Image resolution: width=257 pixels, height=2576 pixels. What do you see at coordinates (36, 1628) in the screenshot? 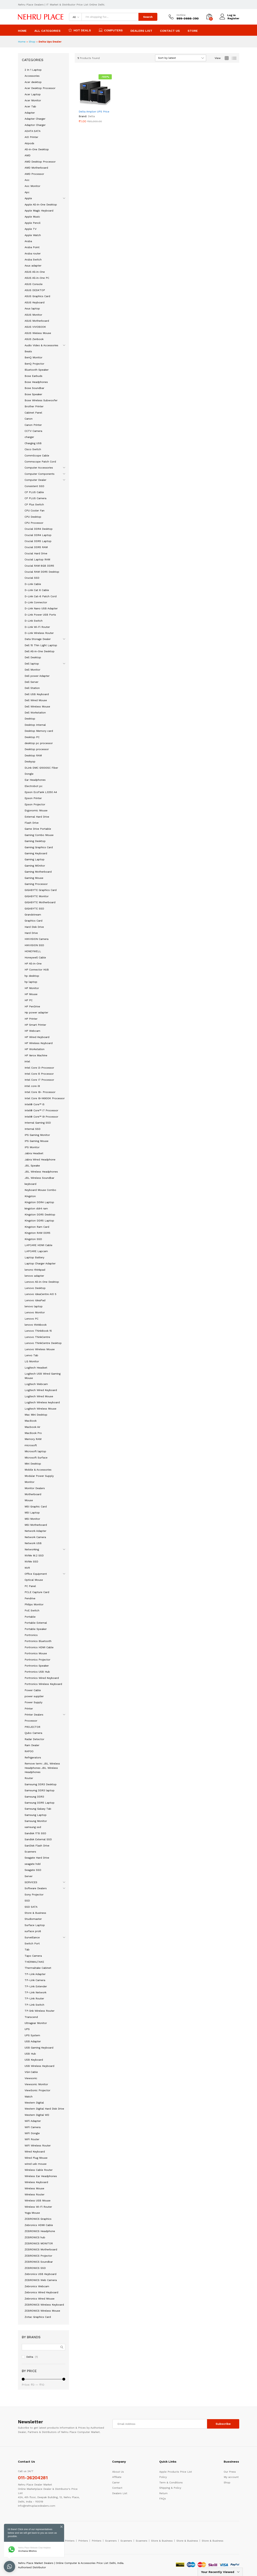
I see `Portable Speaker` at bounding box center [36, 1628].